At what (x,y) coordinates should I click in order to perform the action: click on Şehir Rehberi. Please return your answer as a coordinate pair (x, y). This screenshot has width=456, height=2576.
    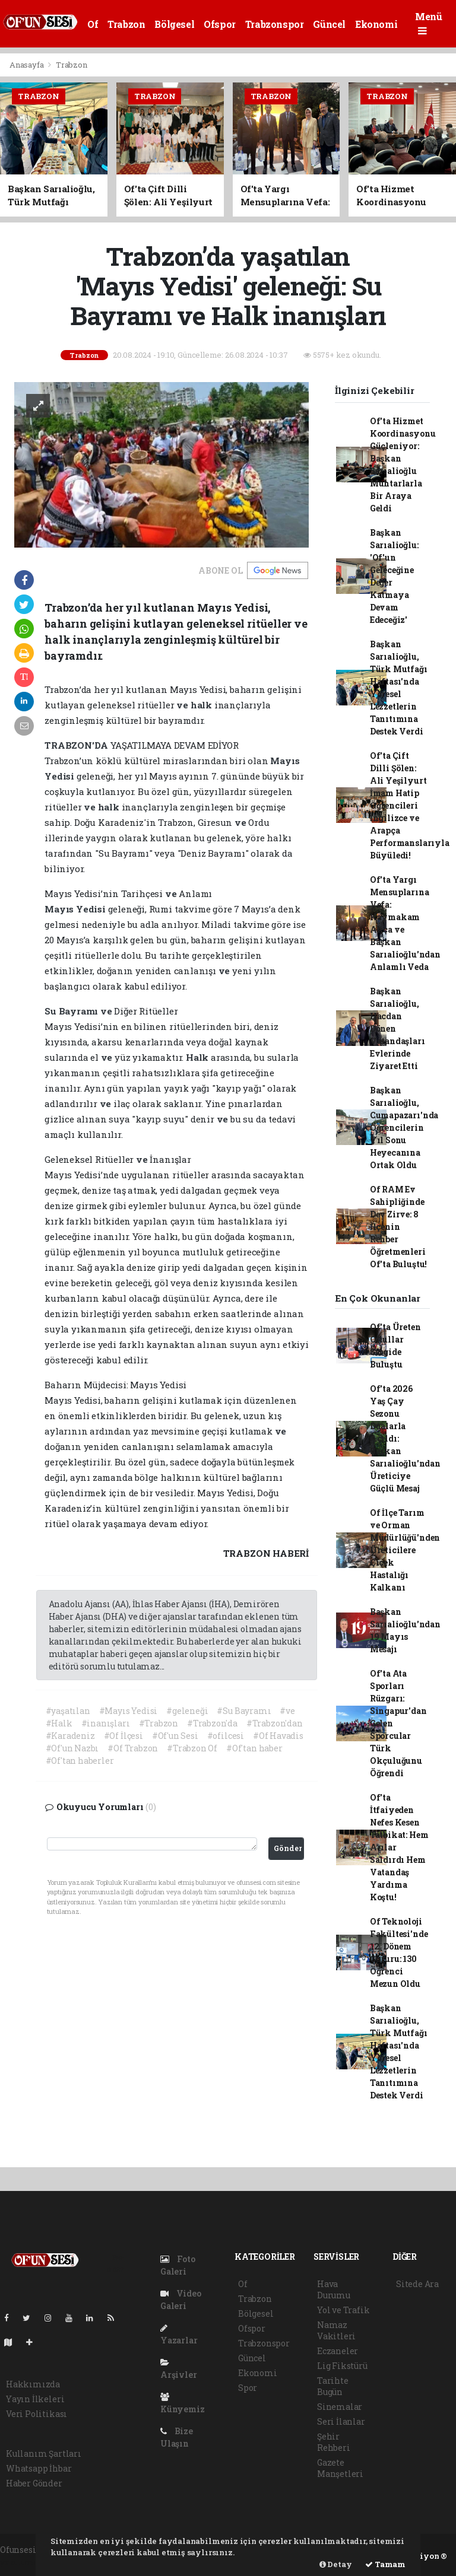
    Looking at the image, I should click on (333, 2442).